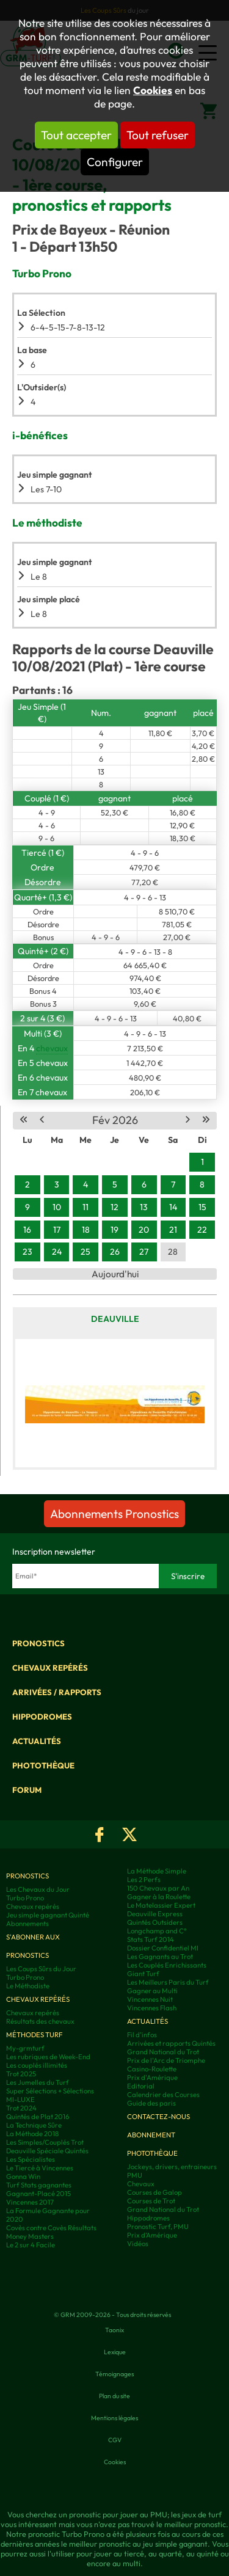  I want to click on Les couplés illimités, so click(36, 2065).